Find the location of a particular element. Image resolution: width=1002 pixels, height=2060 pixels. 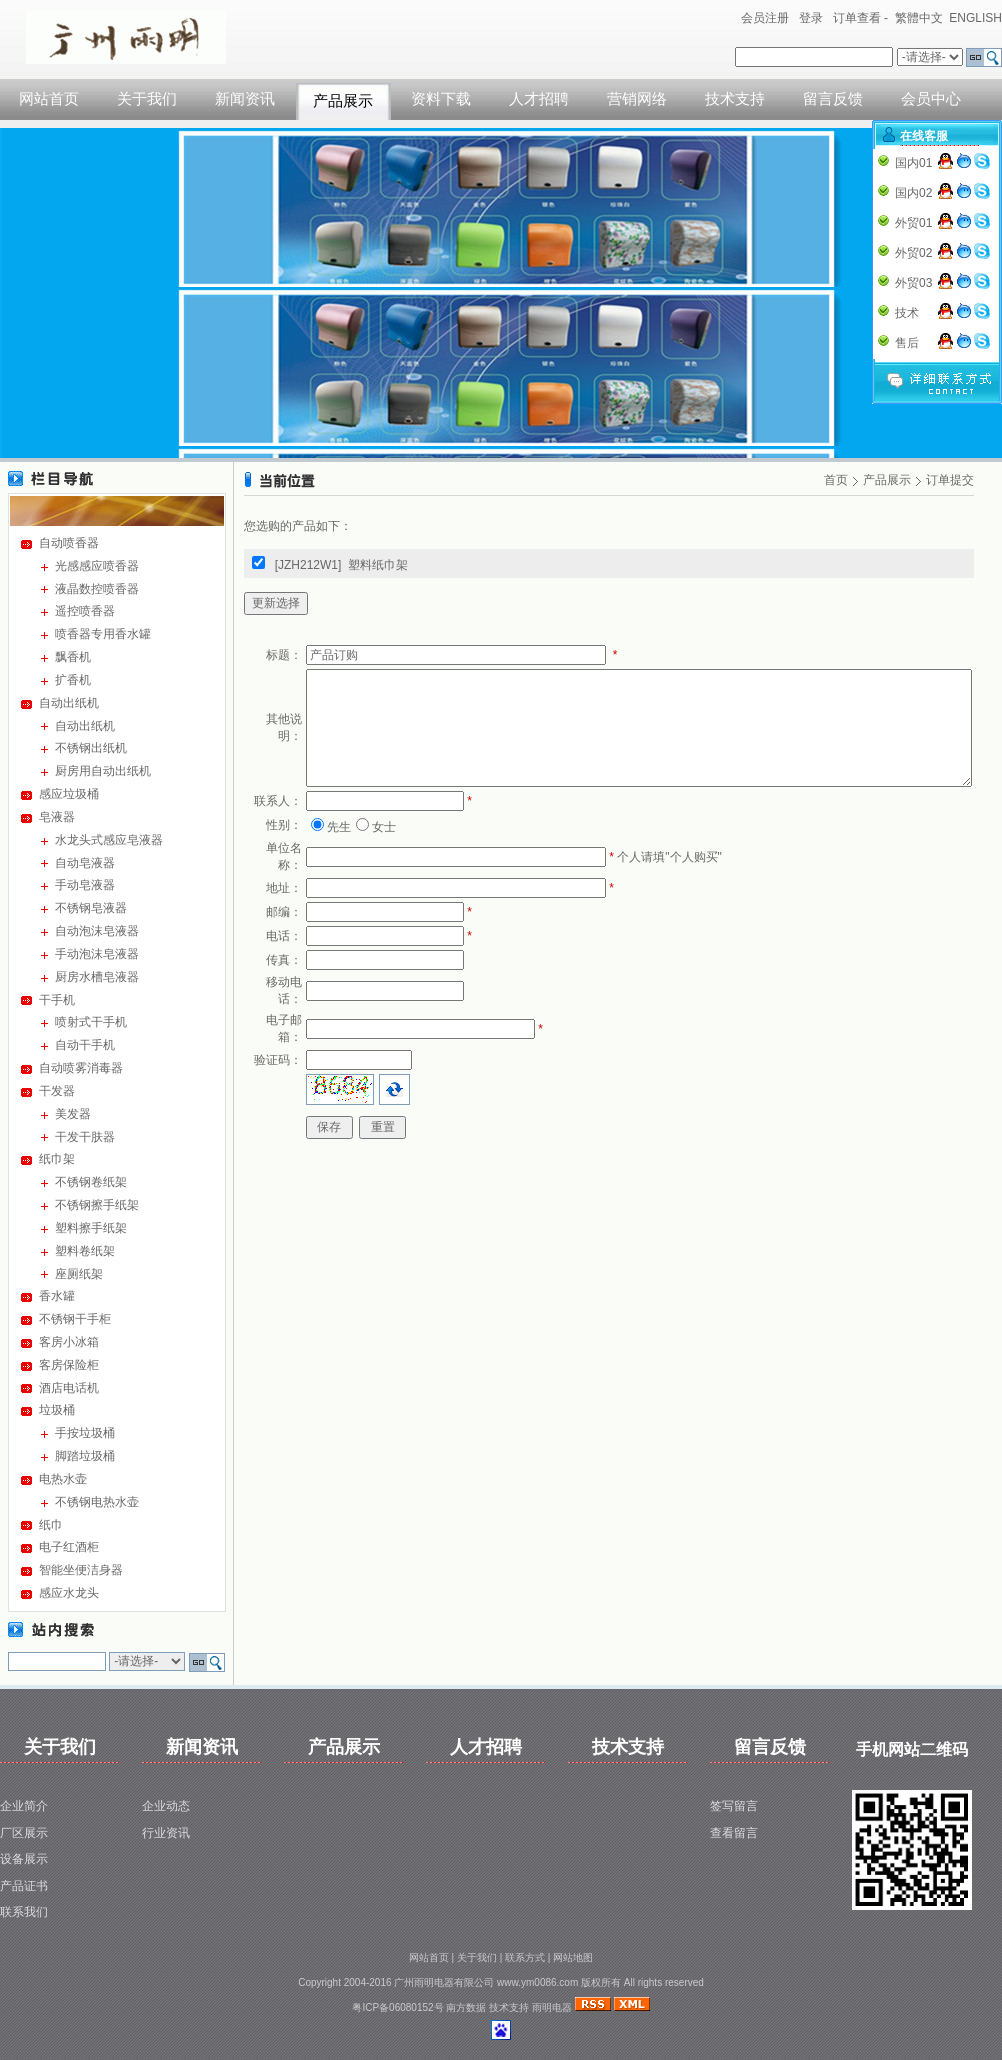

新闻资讯 is located at coordinates (245, 99).